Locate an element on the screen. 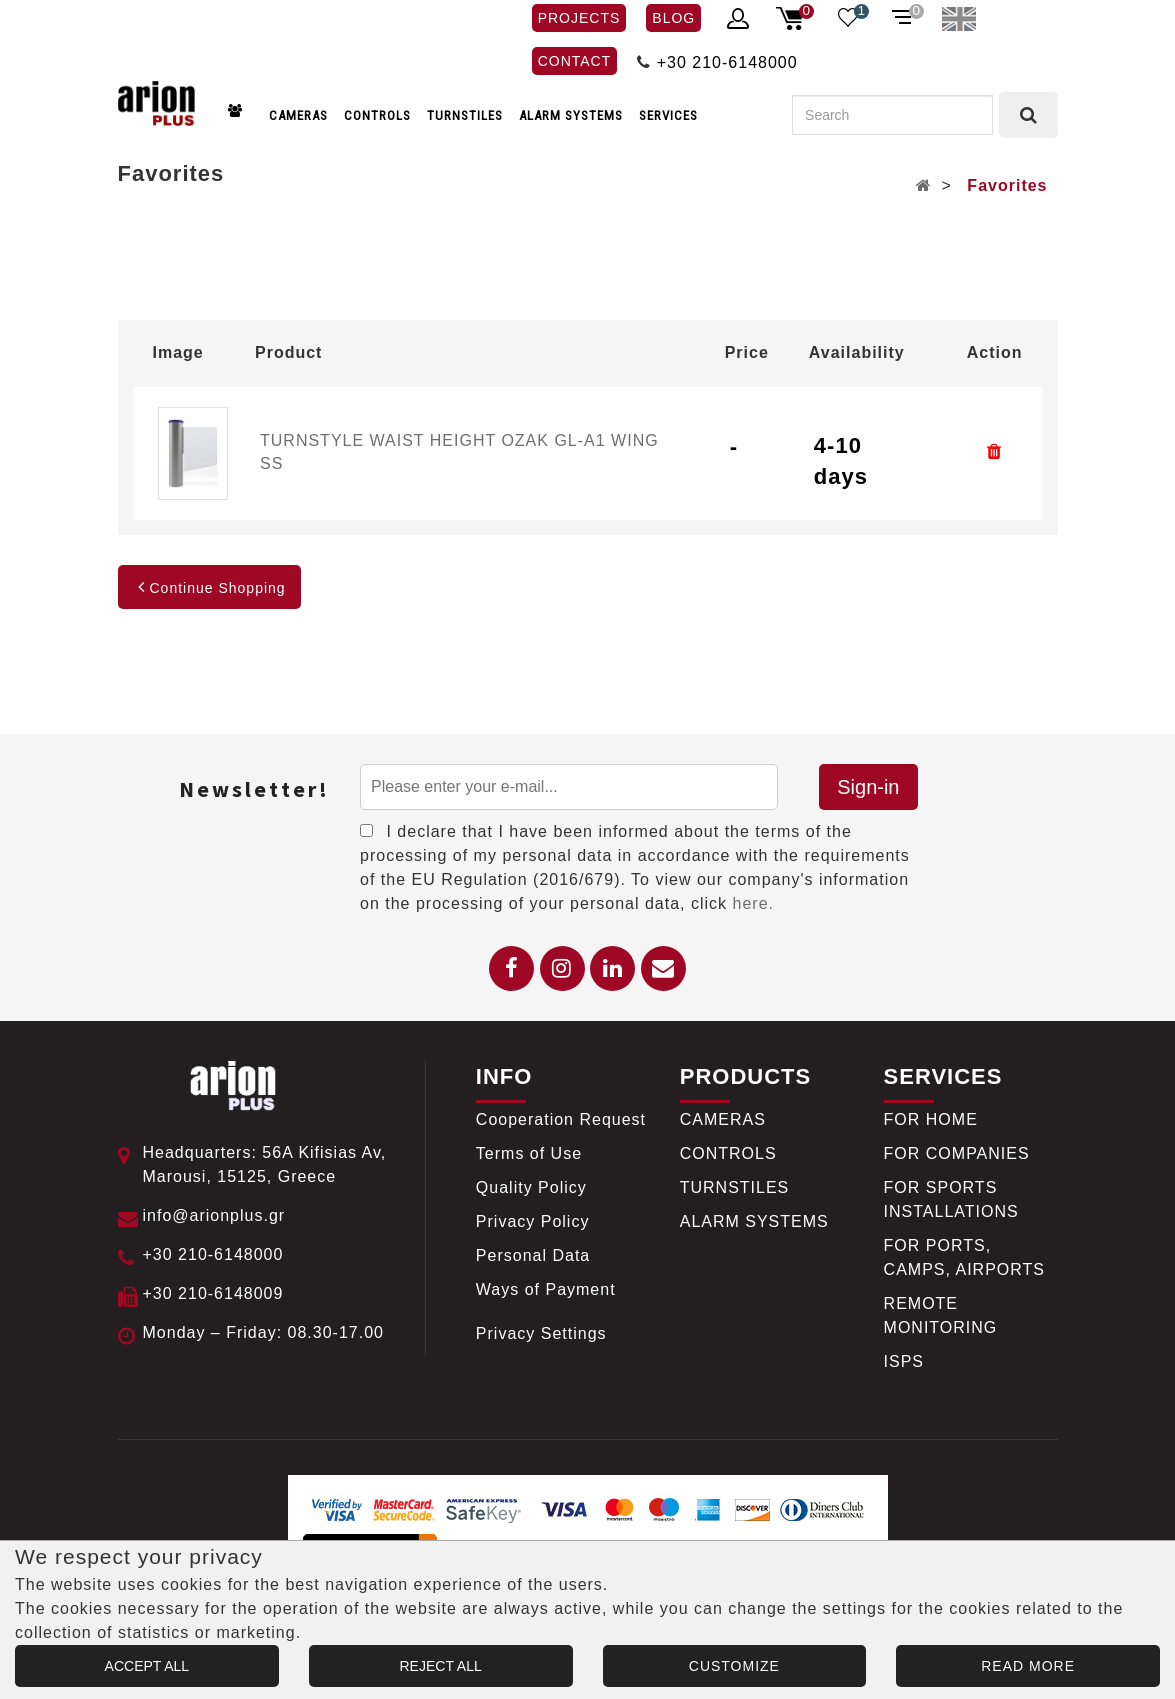 The image size is (1175, 1699). Privacy Policy is located at coordinates (533, 1221).